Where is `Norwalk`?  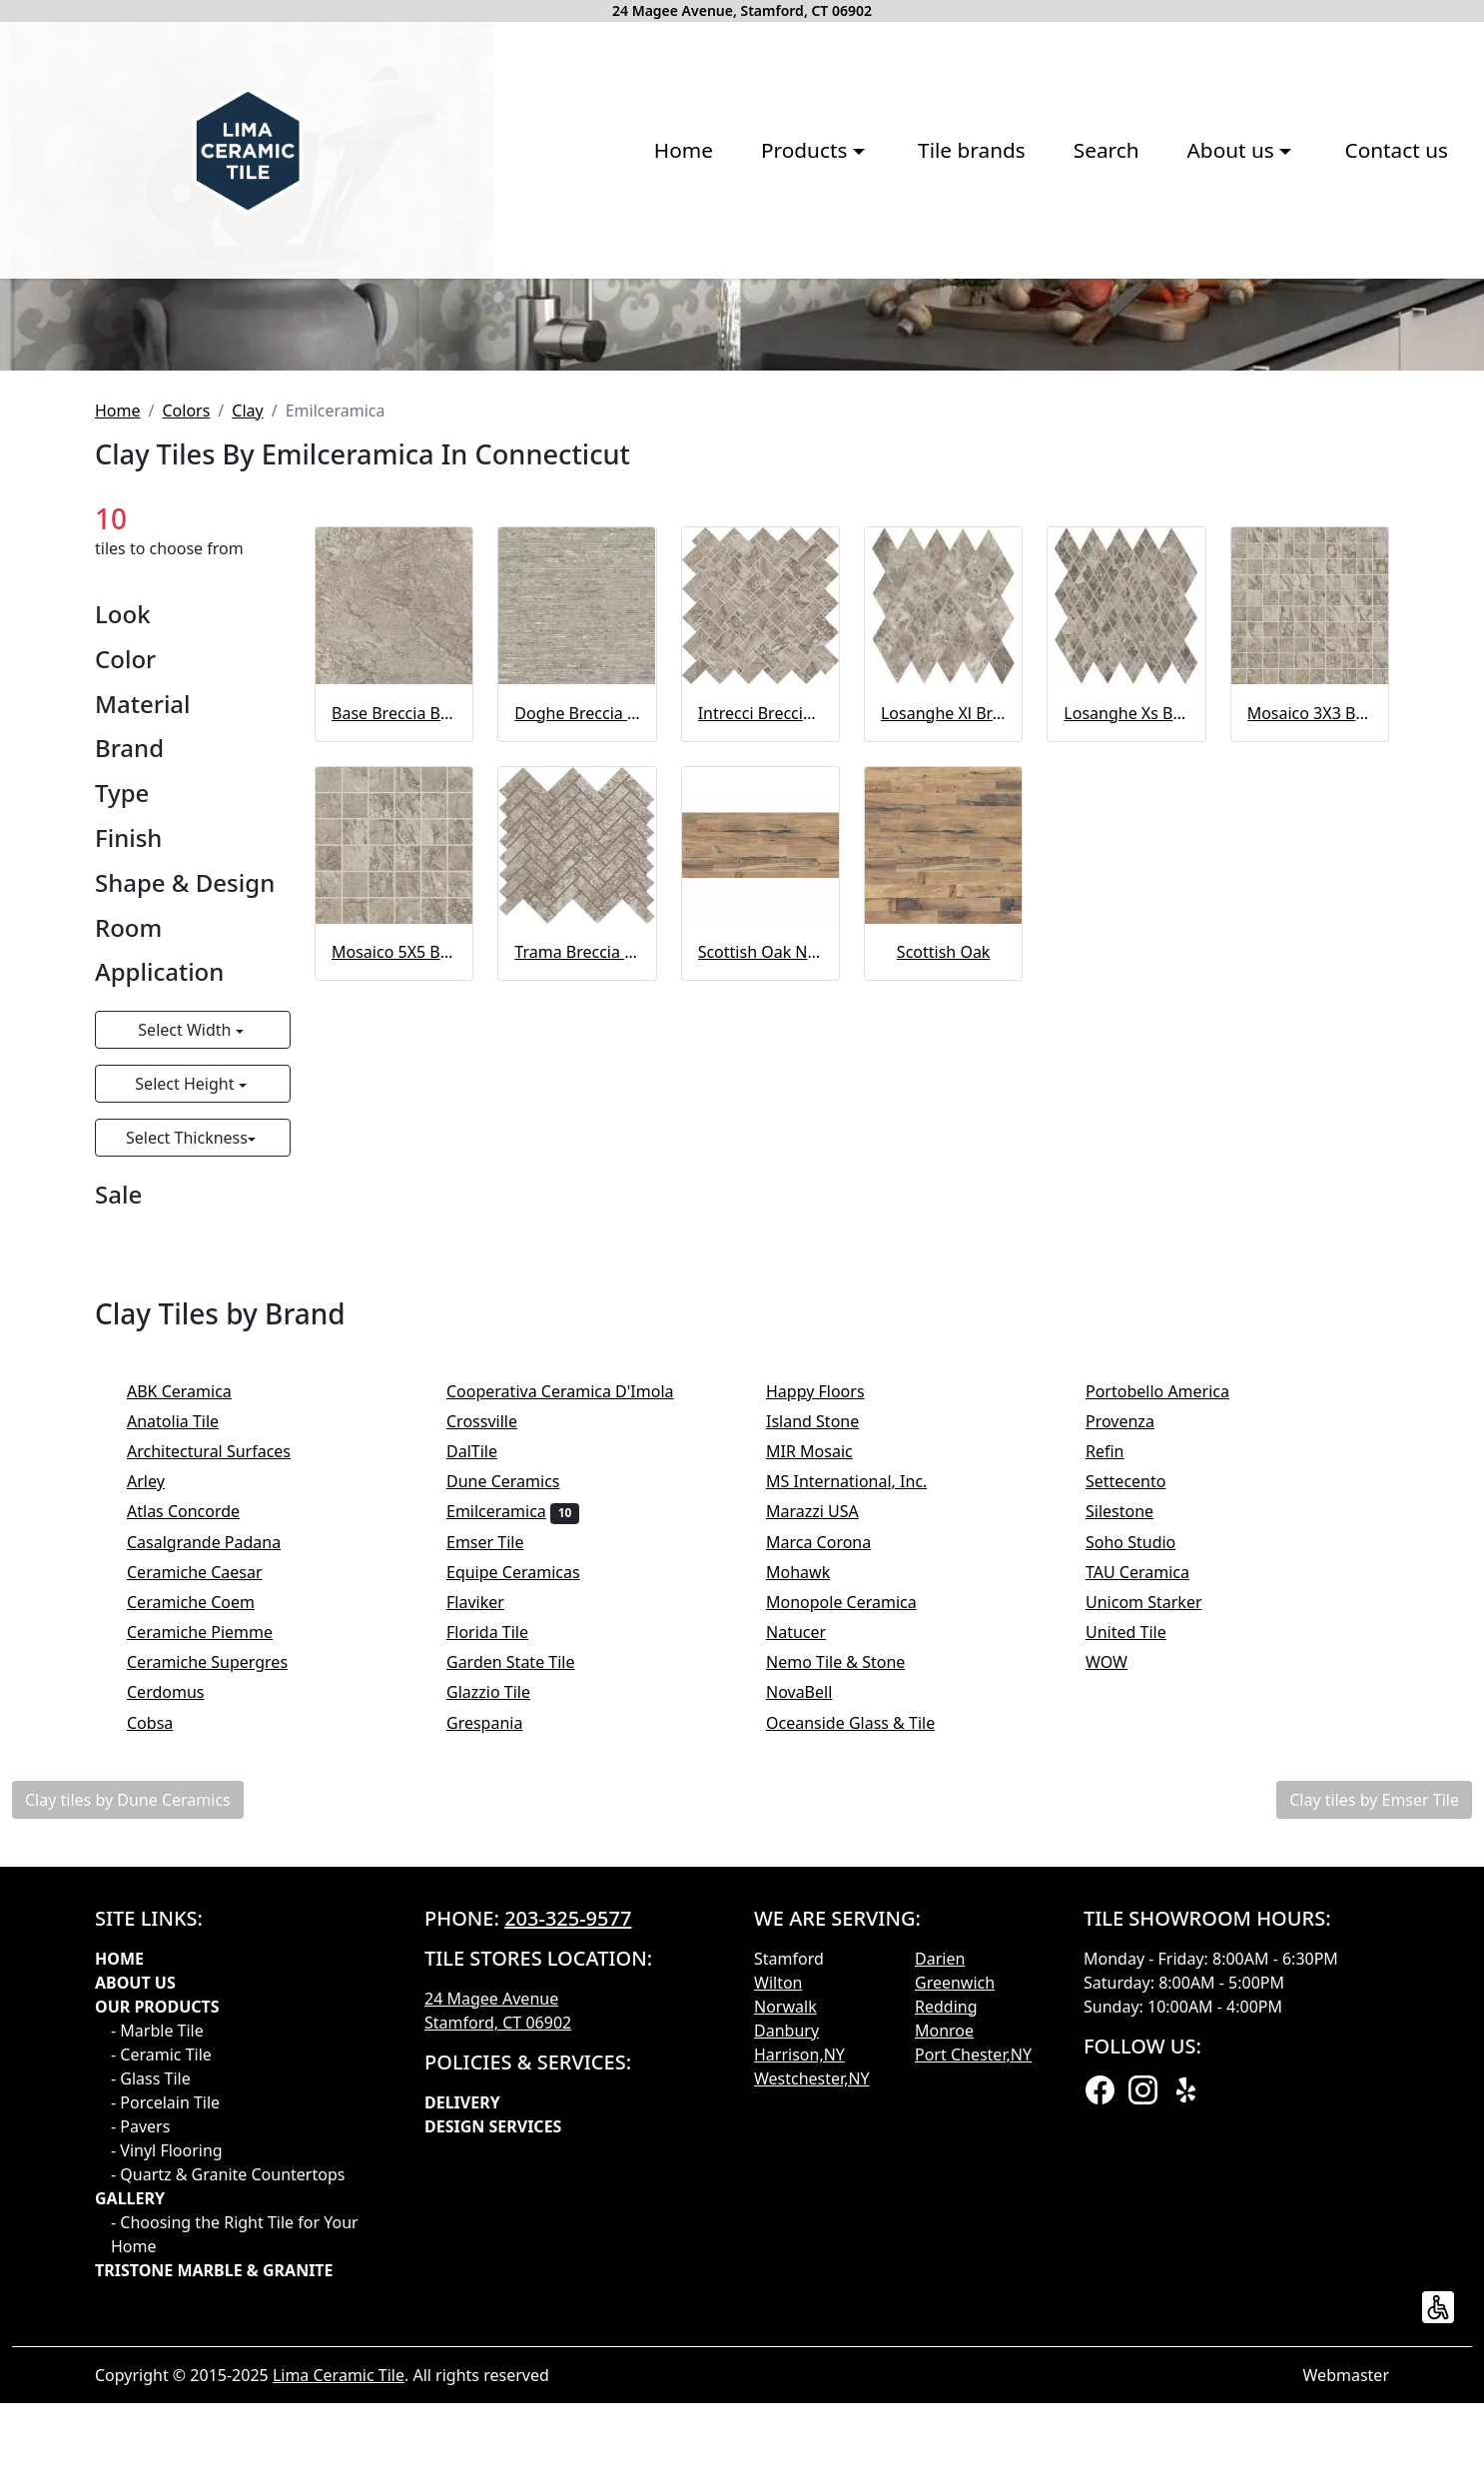
Norwalk is located at coordinates (785, 2332).